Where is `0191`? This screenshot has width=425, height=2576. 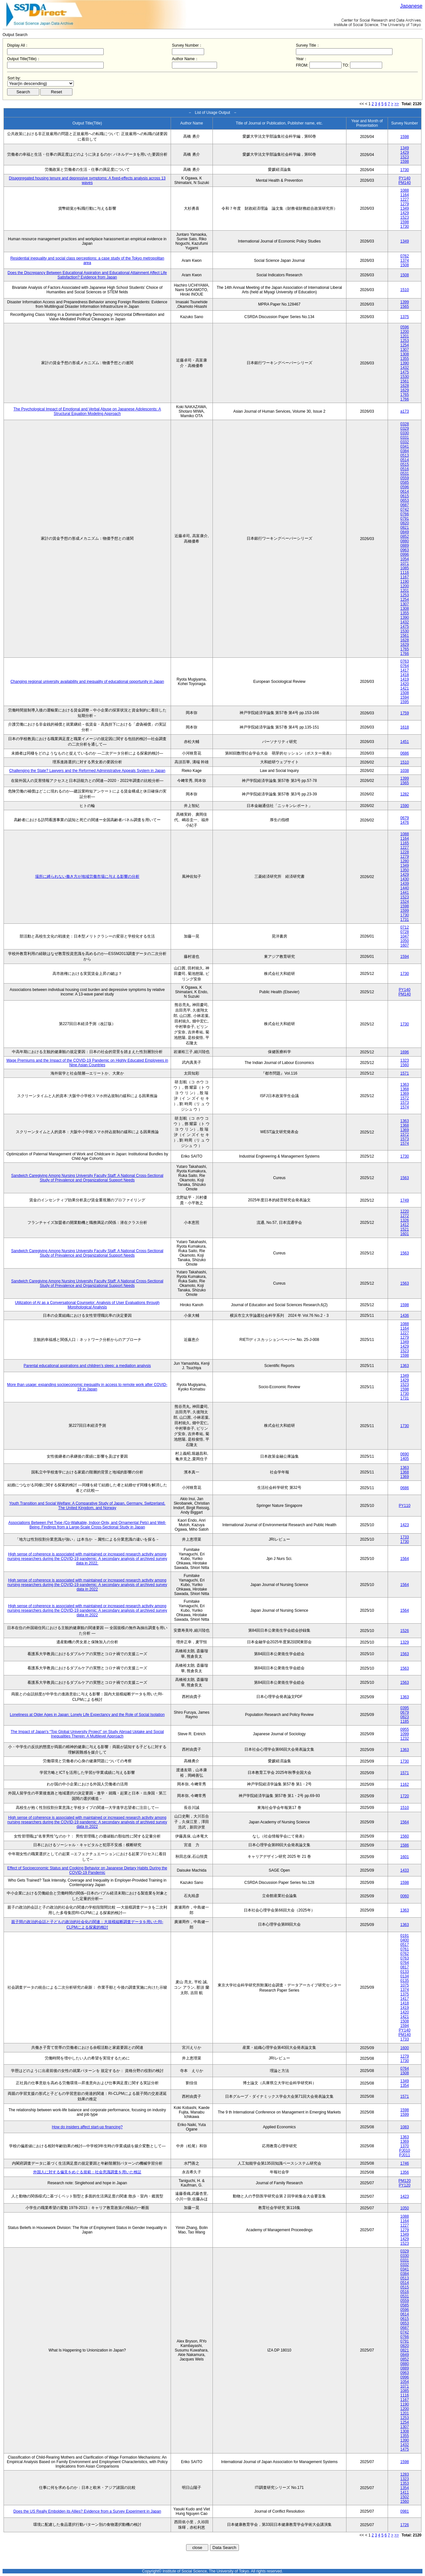 0191 is located at coordinates (404, 1935).